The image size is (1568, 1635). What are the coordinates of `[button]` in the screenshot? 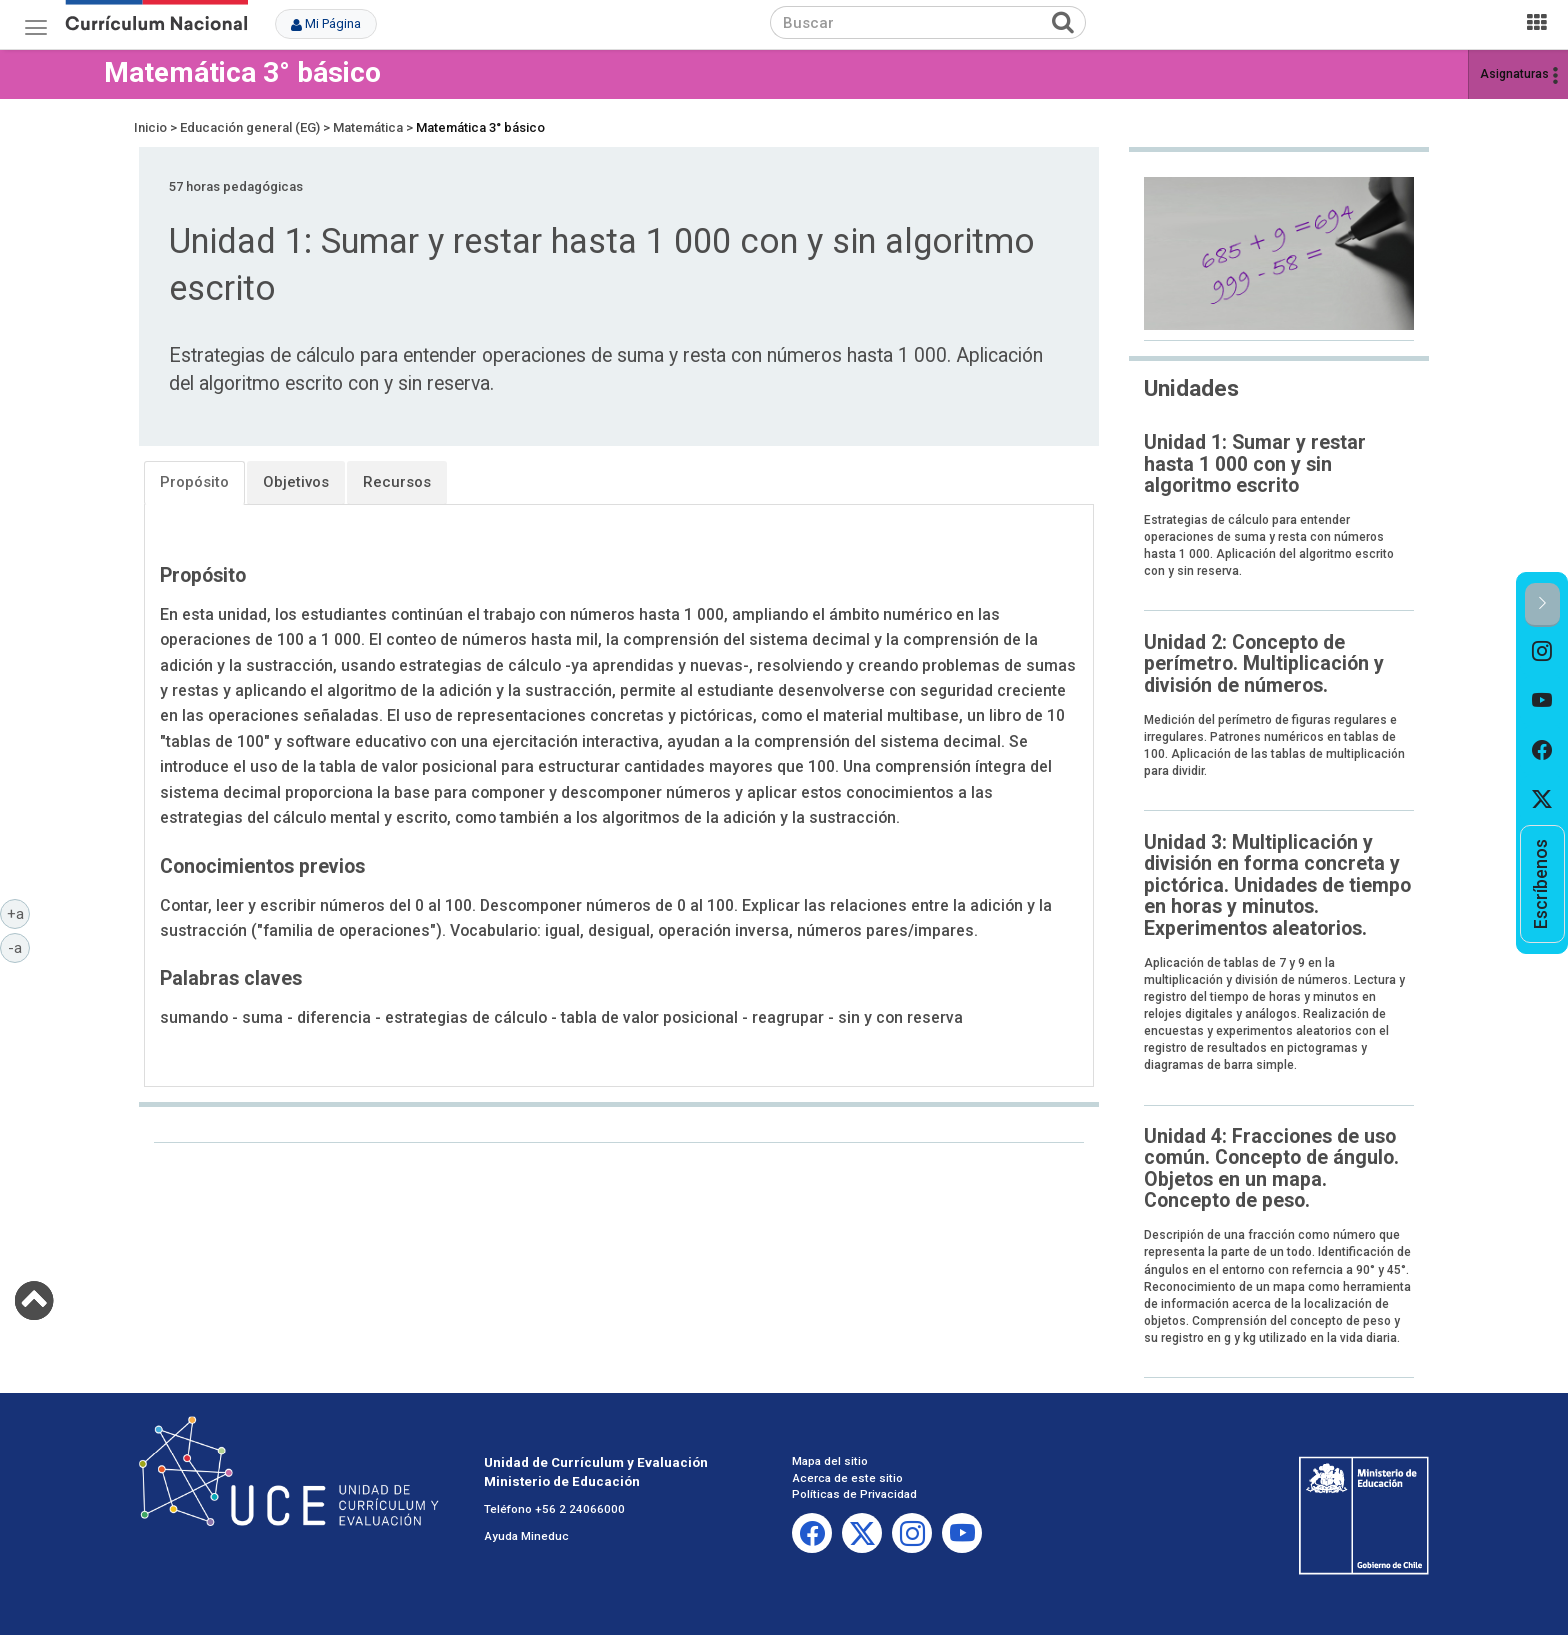 It's located at (1542, 604).